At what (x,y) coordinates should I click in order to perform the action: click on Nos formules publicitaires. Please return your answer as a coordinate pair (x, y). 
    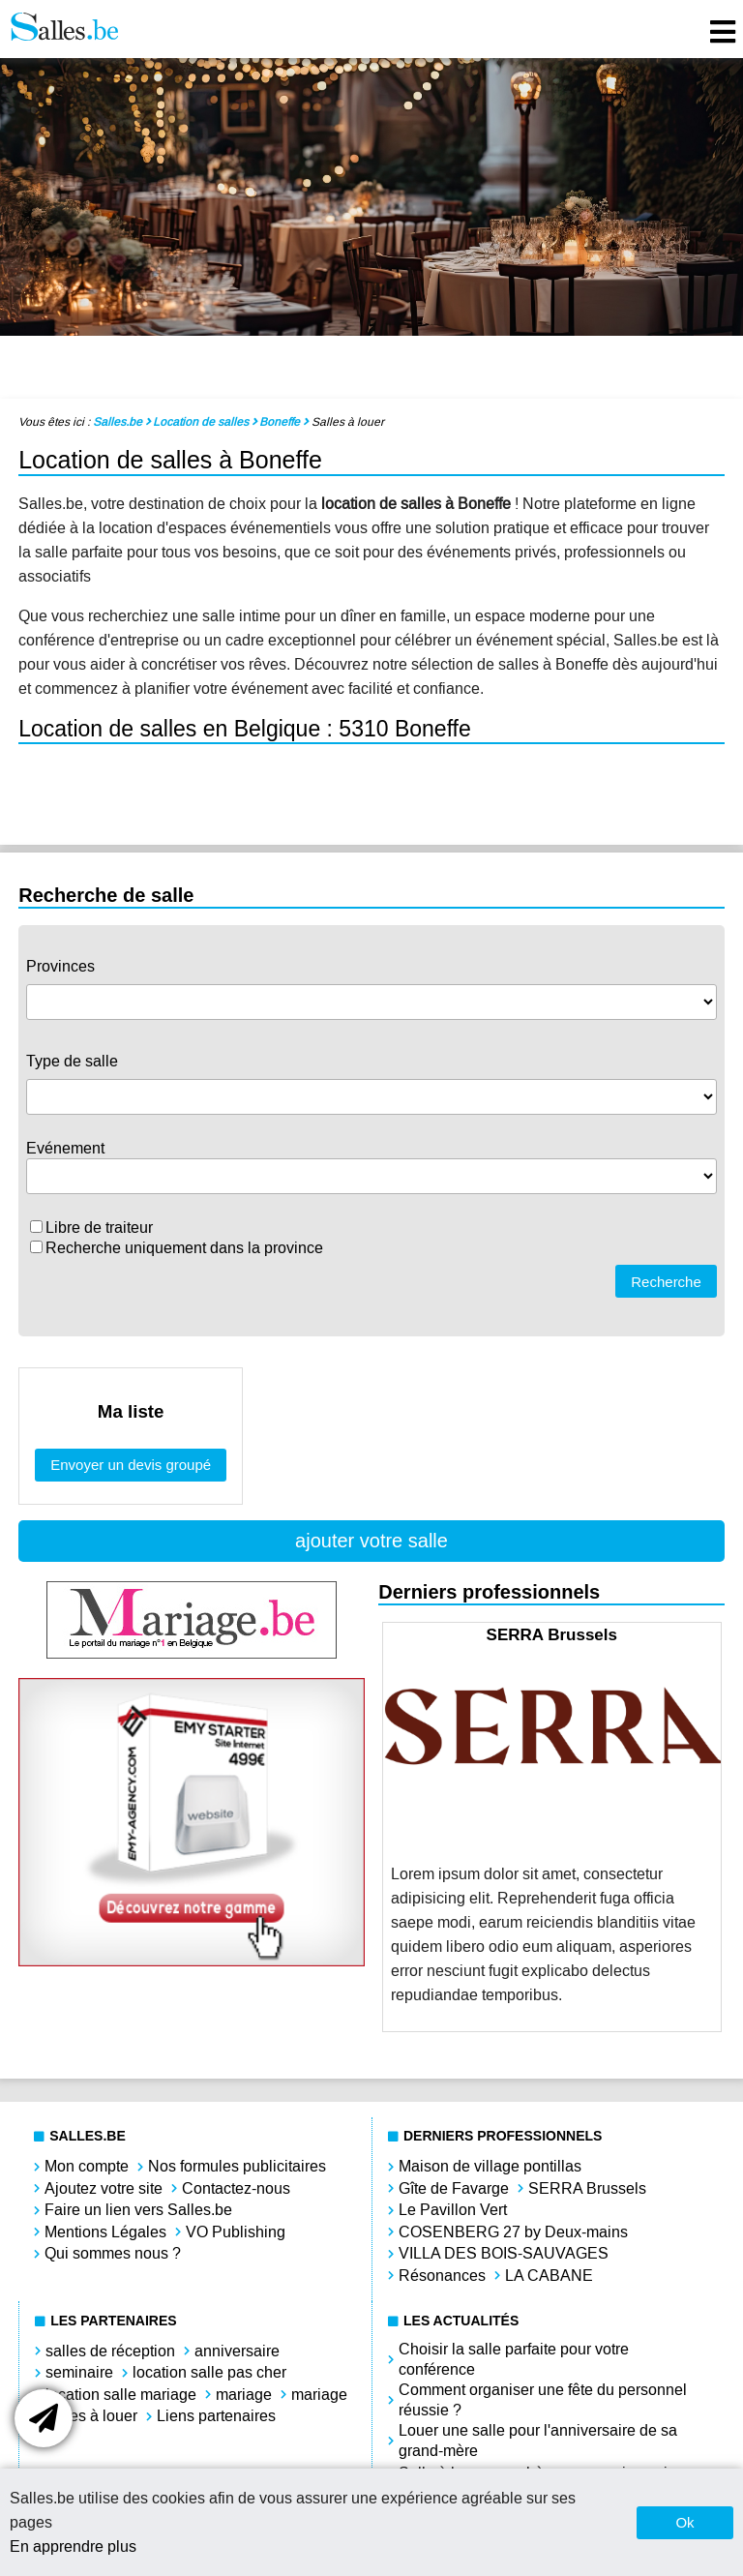
    Looking at the image, I should click on (237, 2166).